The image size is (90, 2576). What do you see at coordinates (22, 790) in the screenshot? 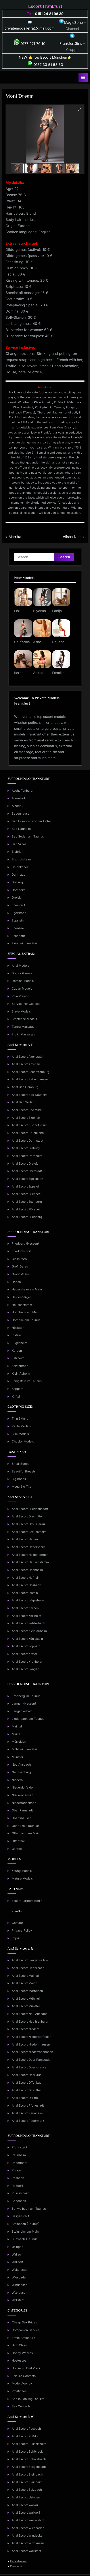
I see `Aschaffenburg` at bounding box center [22, 790].